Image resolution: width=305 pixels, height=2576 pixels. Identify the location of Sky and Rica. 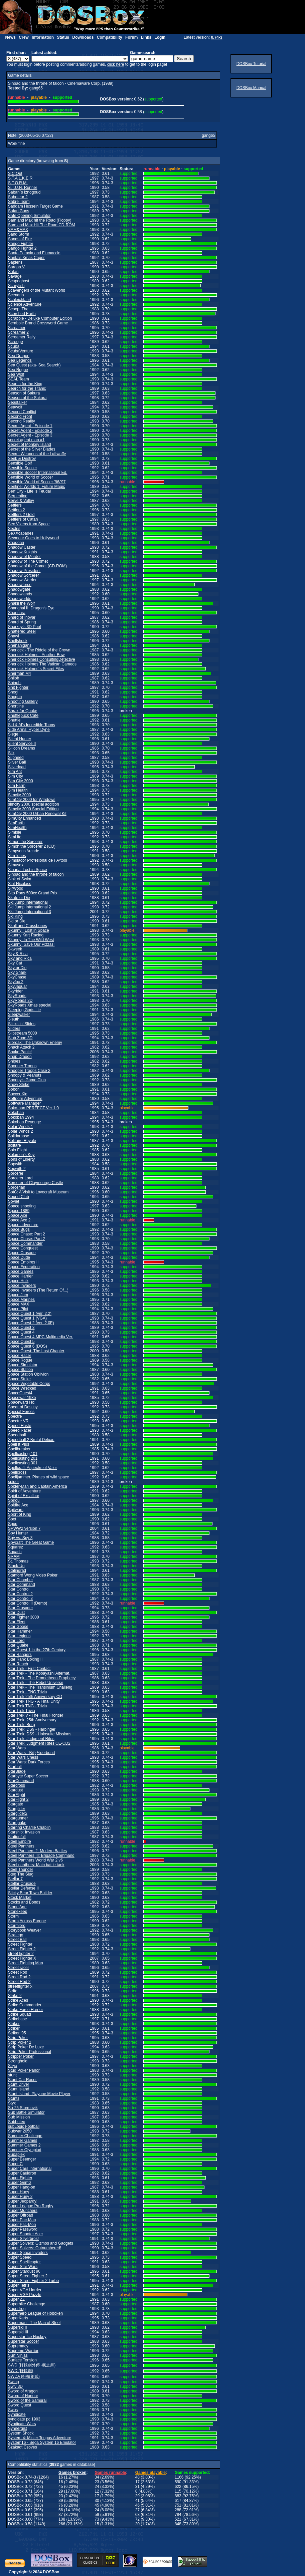
(20, 958).